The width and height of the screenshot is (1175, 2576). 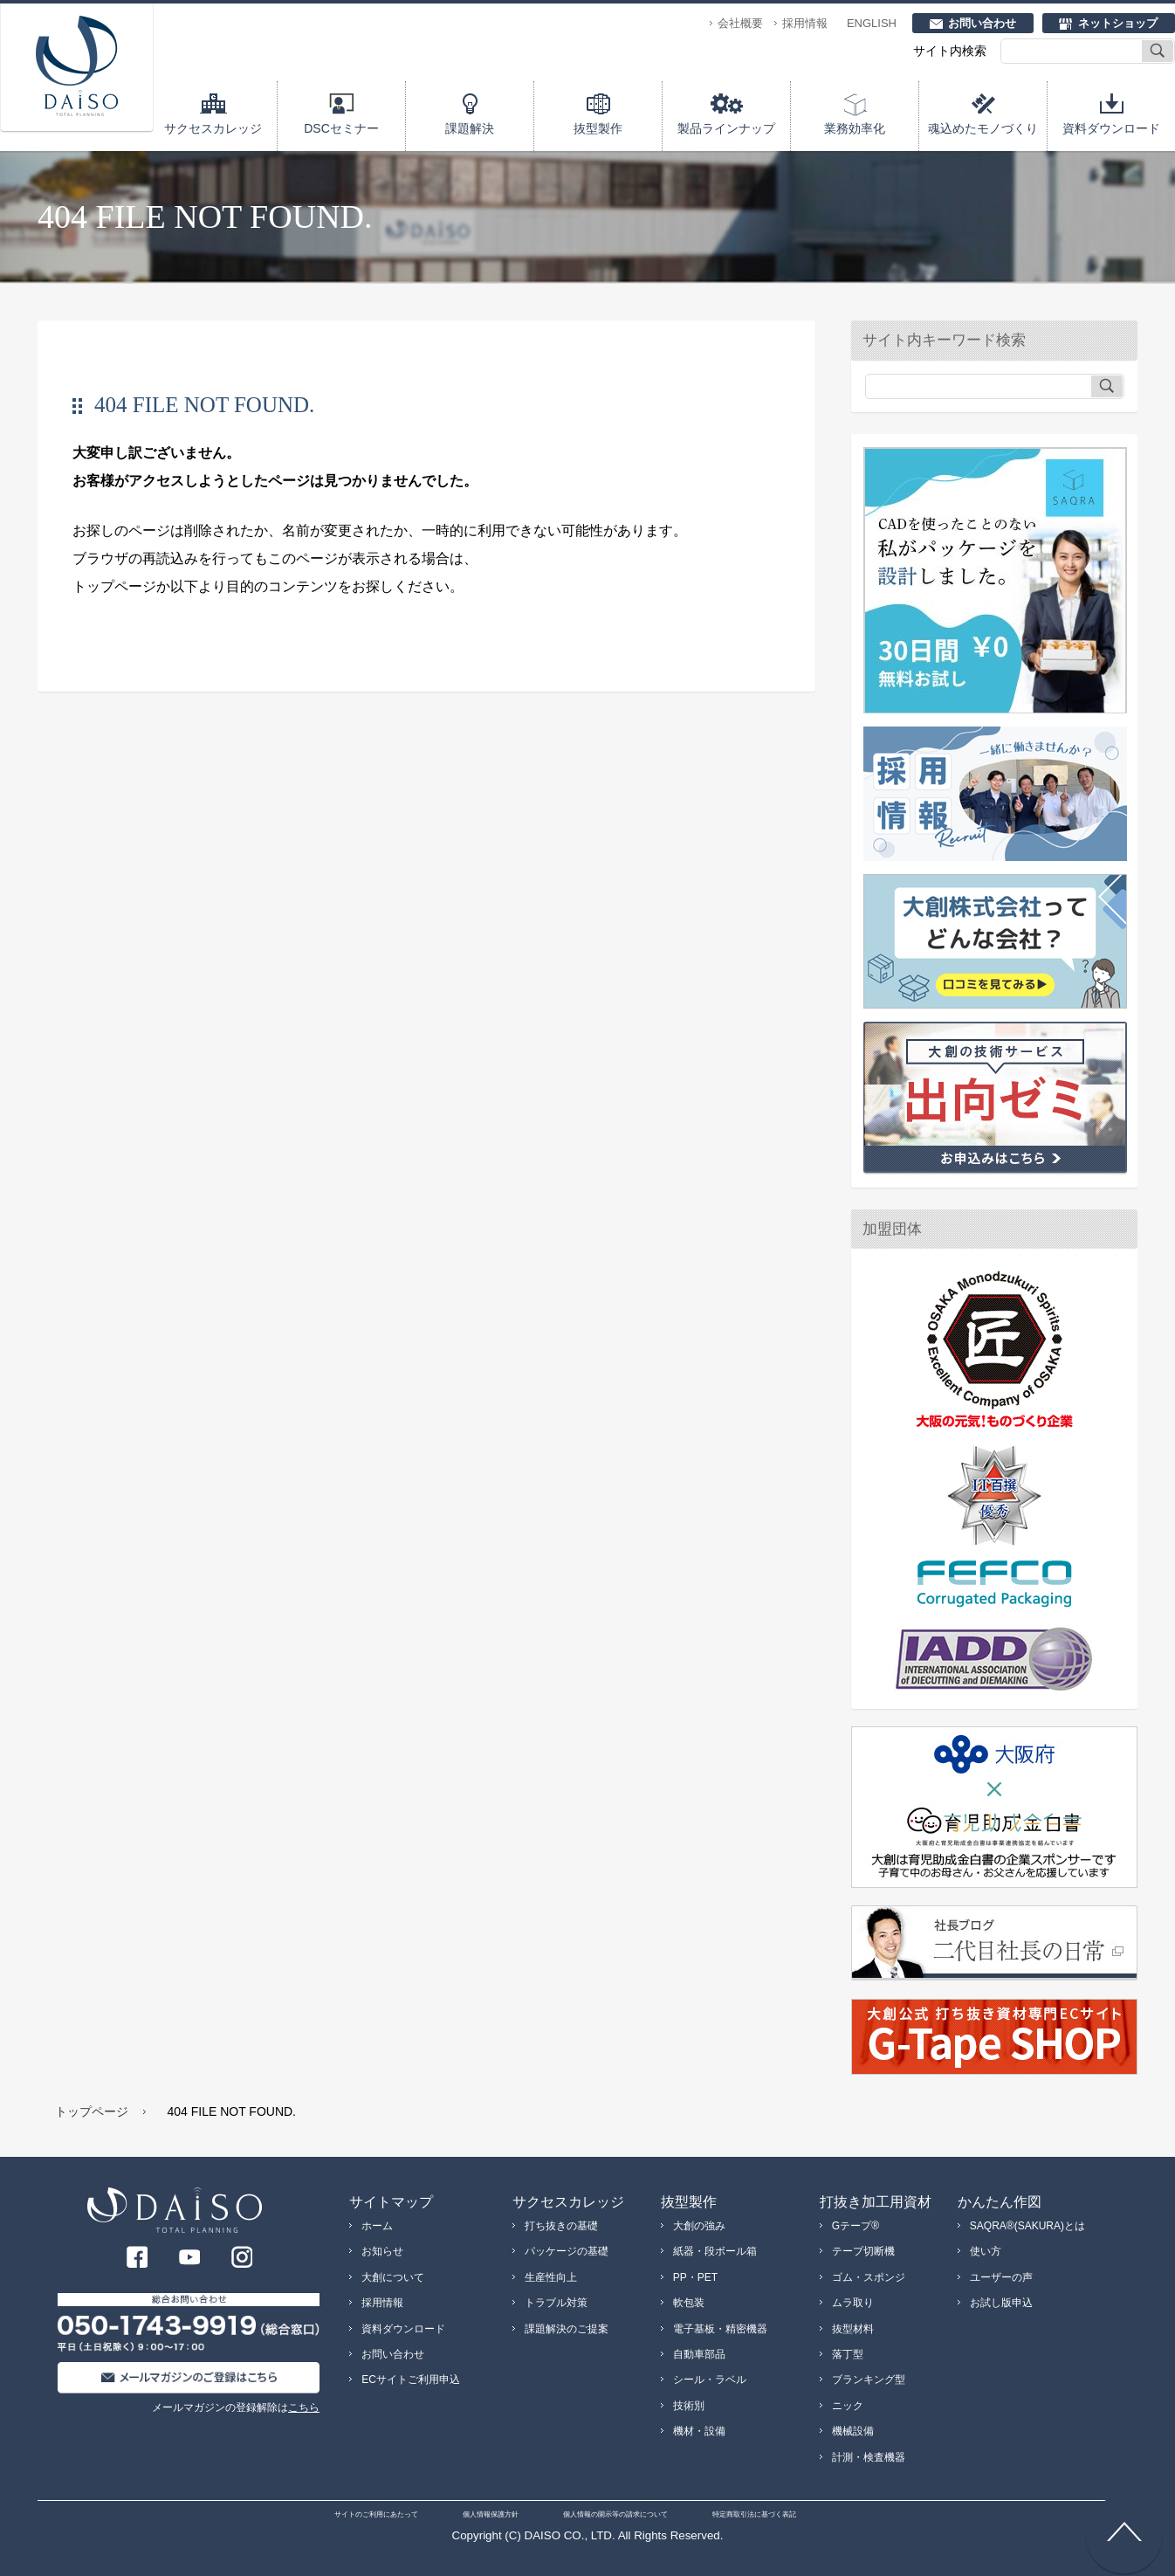 I want to click on サイトのご利用にあたって, so click(x=376, y=2514).